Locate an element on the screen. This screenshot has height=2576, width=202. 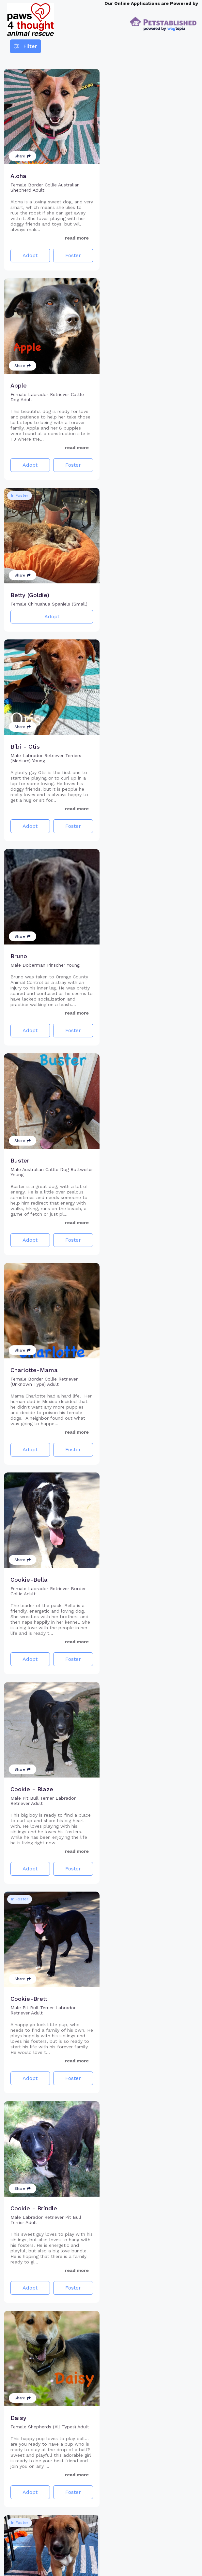
Filter is located at coordinates (25, 46).